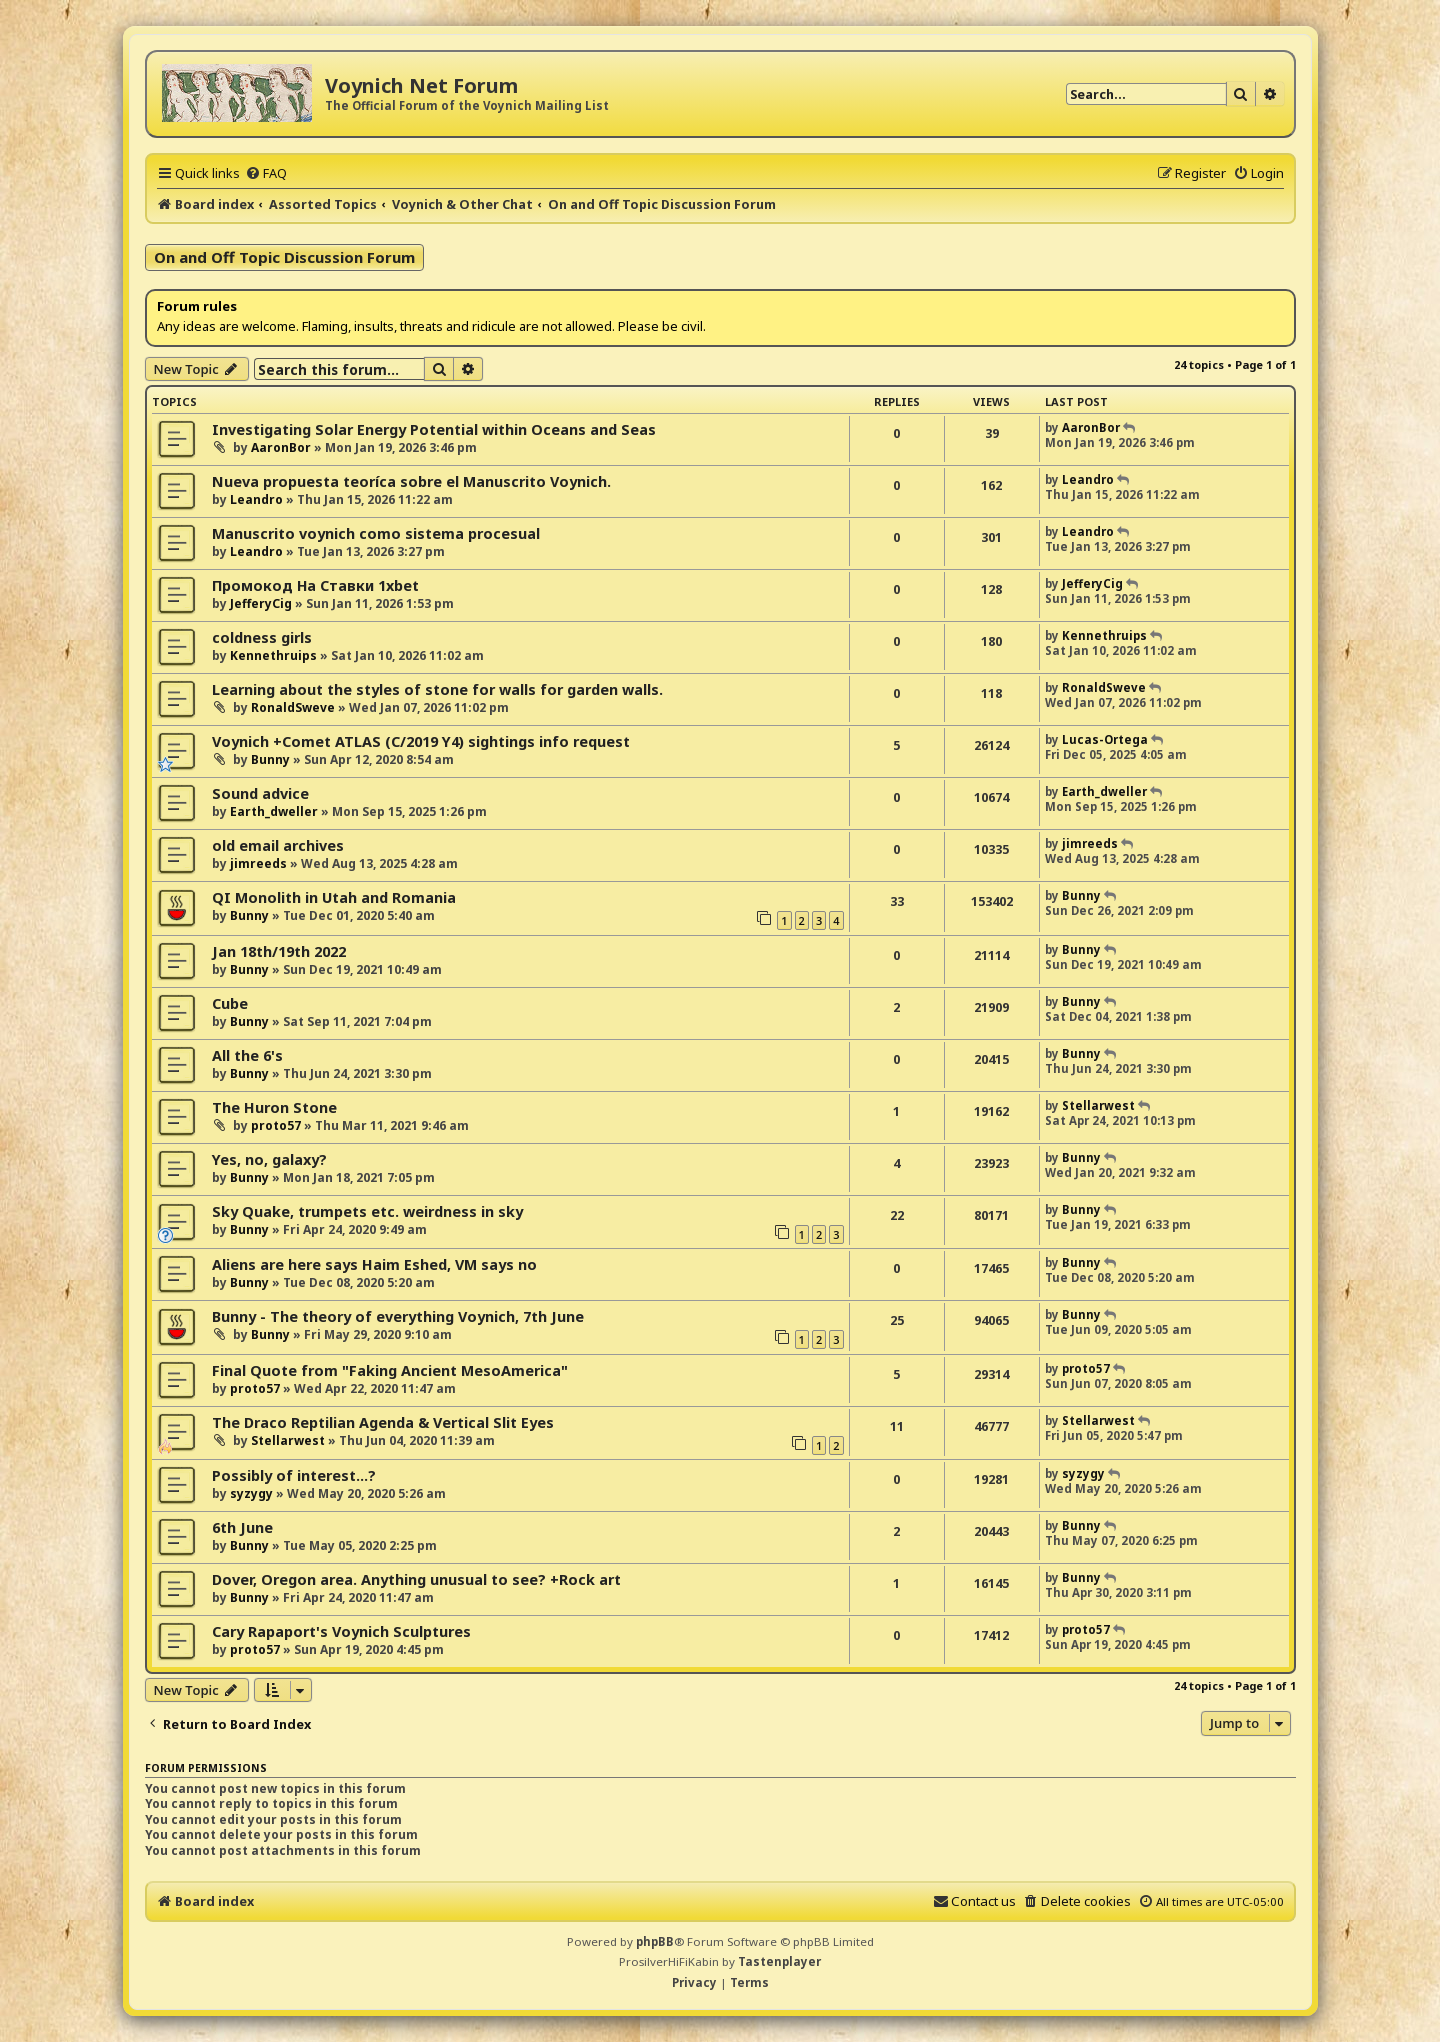  I want to click on proto57, so click(276, 1125).